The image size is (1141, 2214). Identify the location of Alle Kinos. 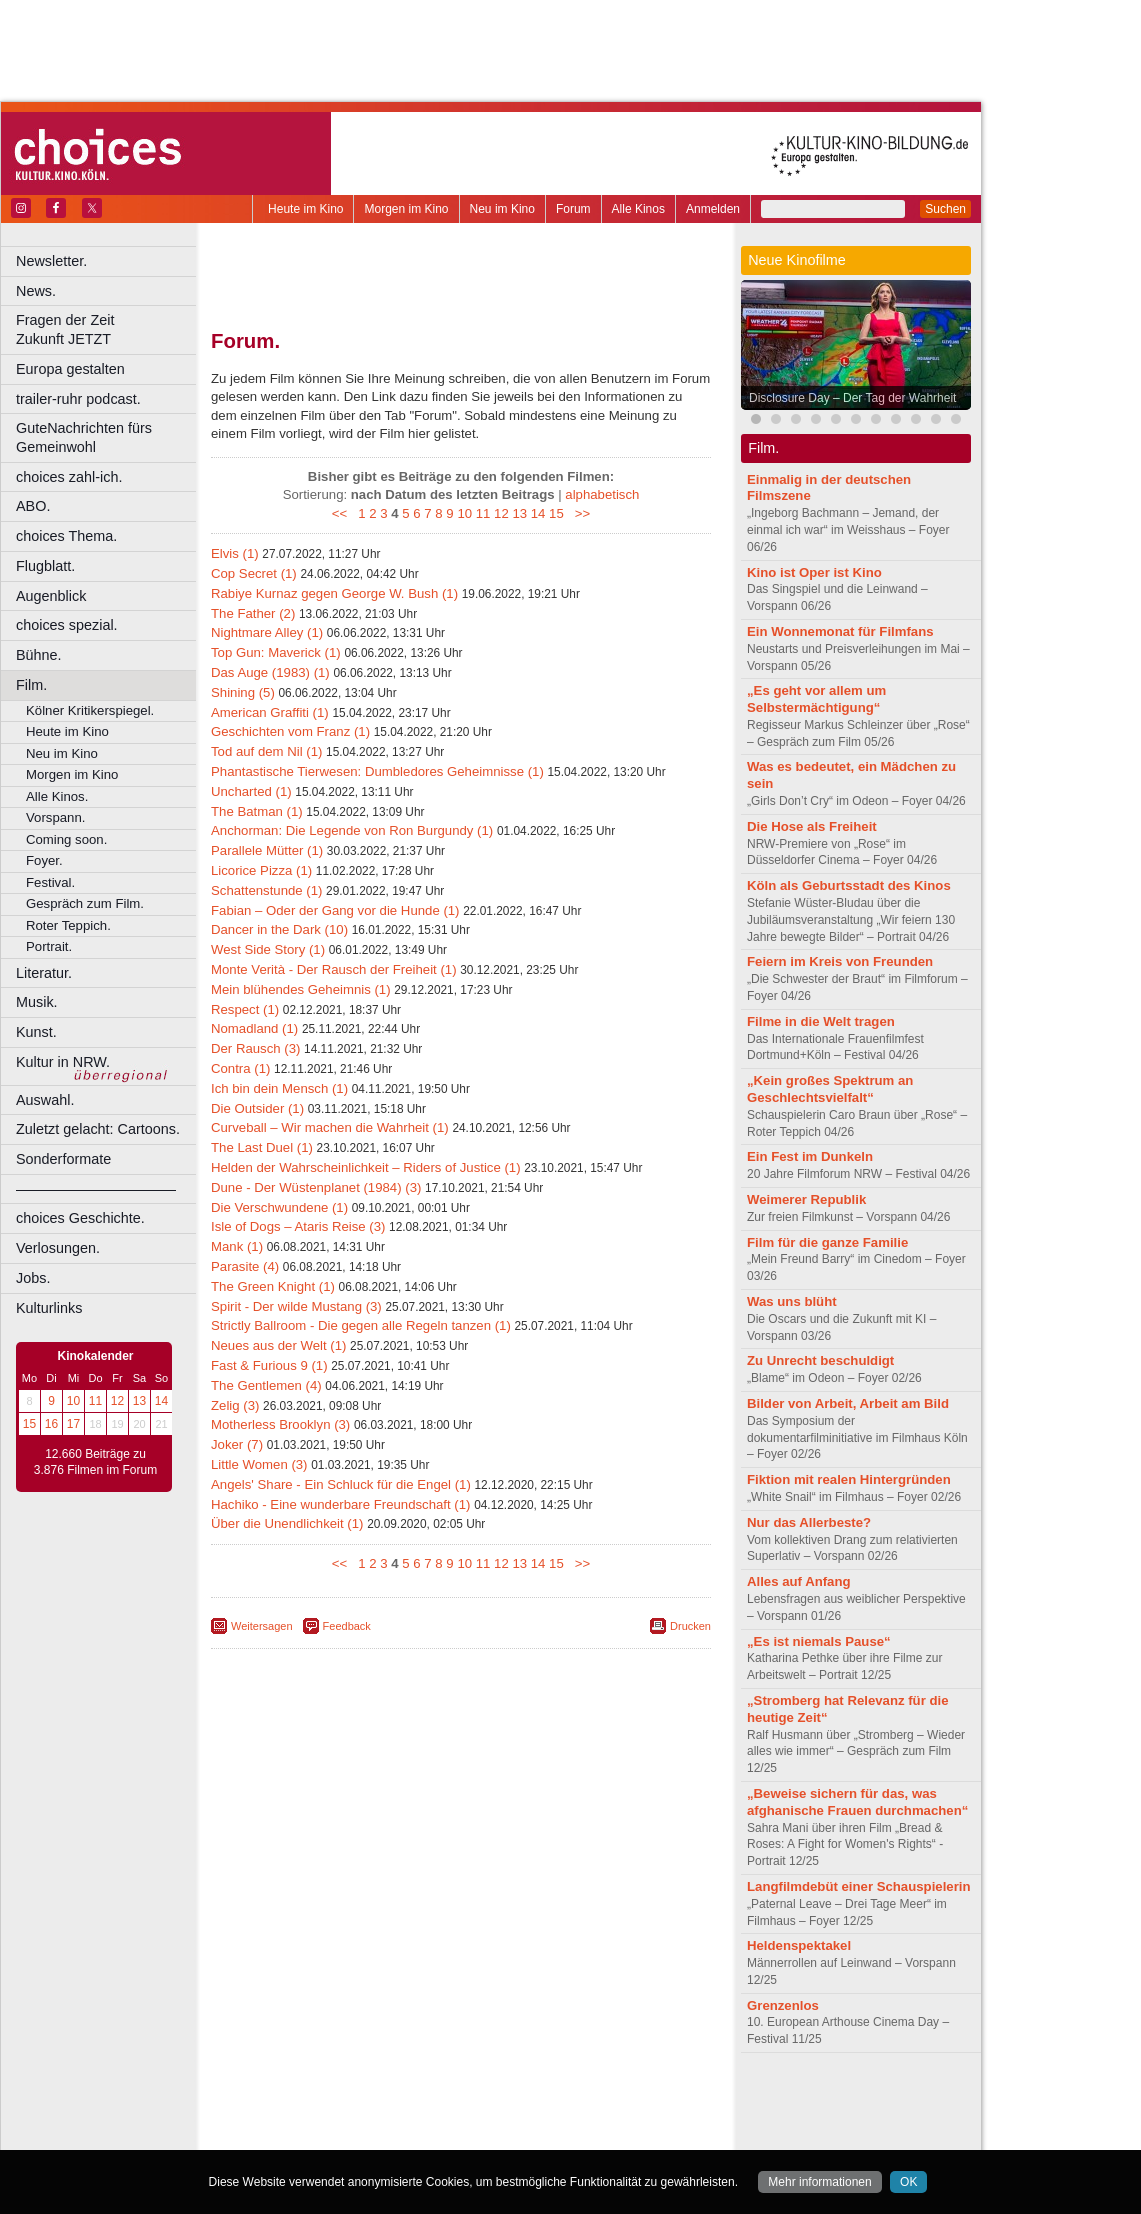
(638, 209).